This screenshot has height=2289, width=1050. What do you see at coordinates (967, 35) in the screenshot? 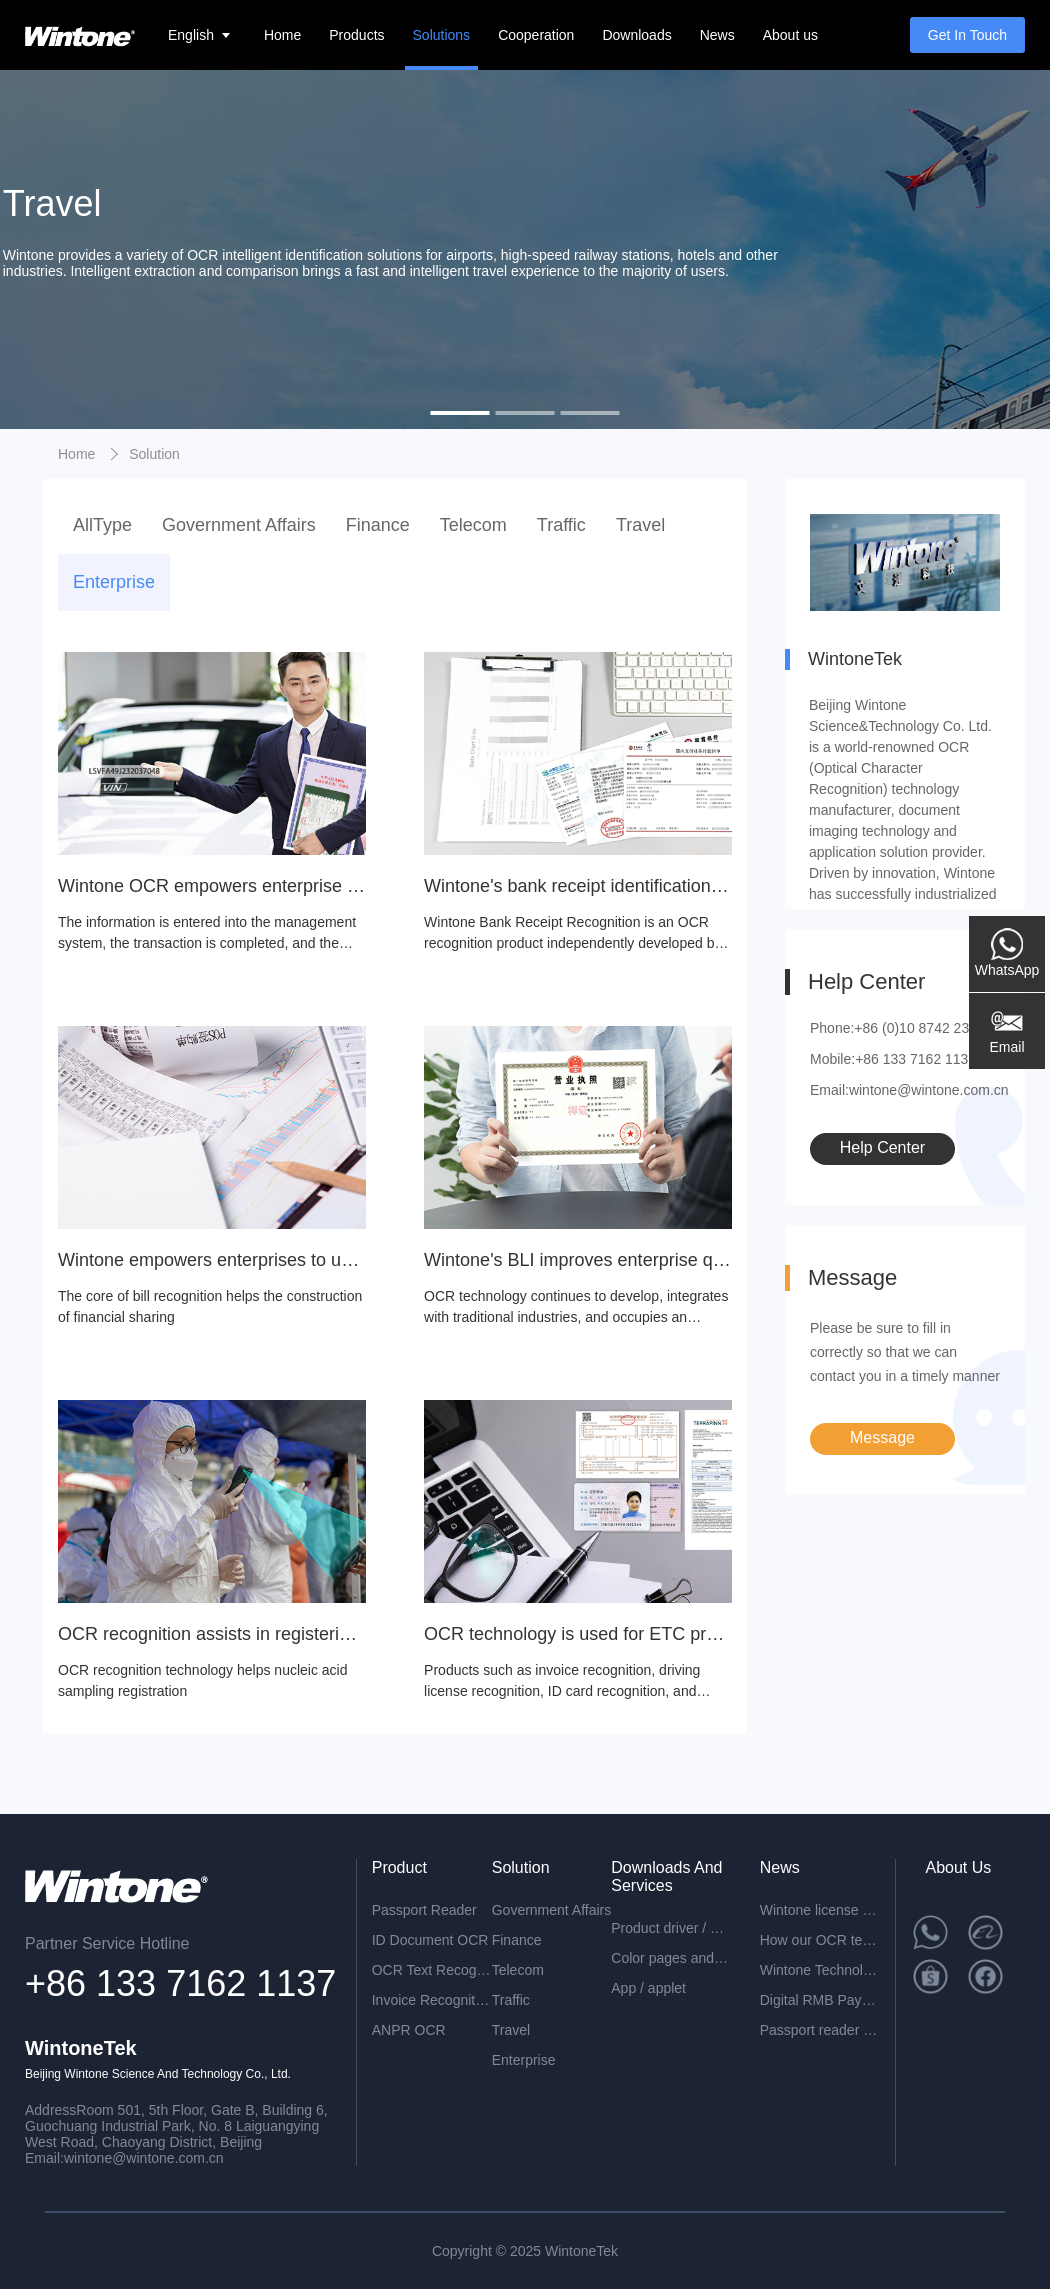
I see `Get In Touch` at bounding box center [967, 35].